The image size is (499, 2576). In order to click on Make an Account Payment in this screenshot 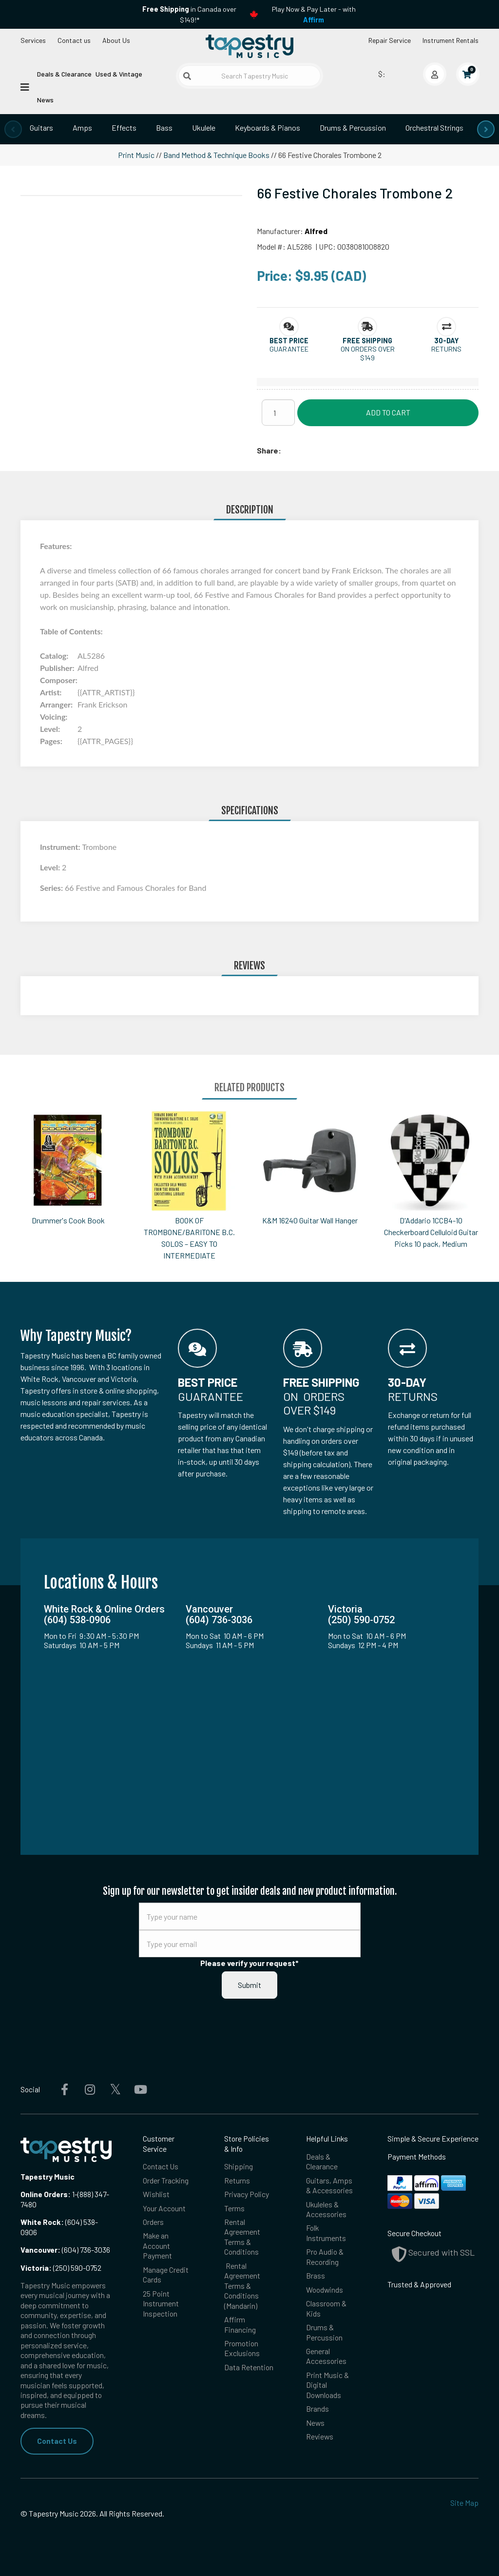, I will do `click(157, 2245)`.